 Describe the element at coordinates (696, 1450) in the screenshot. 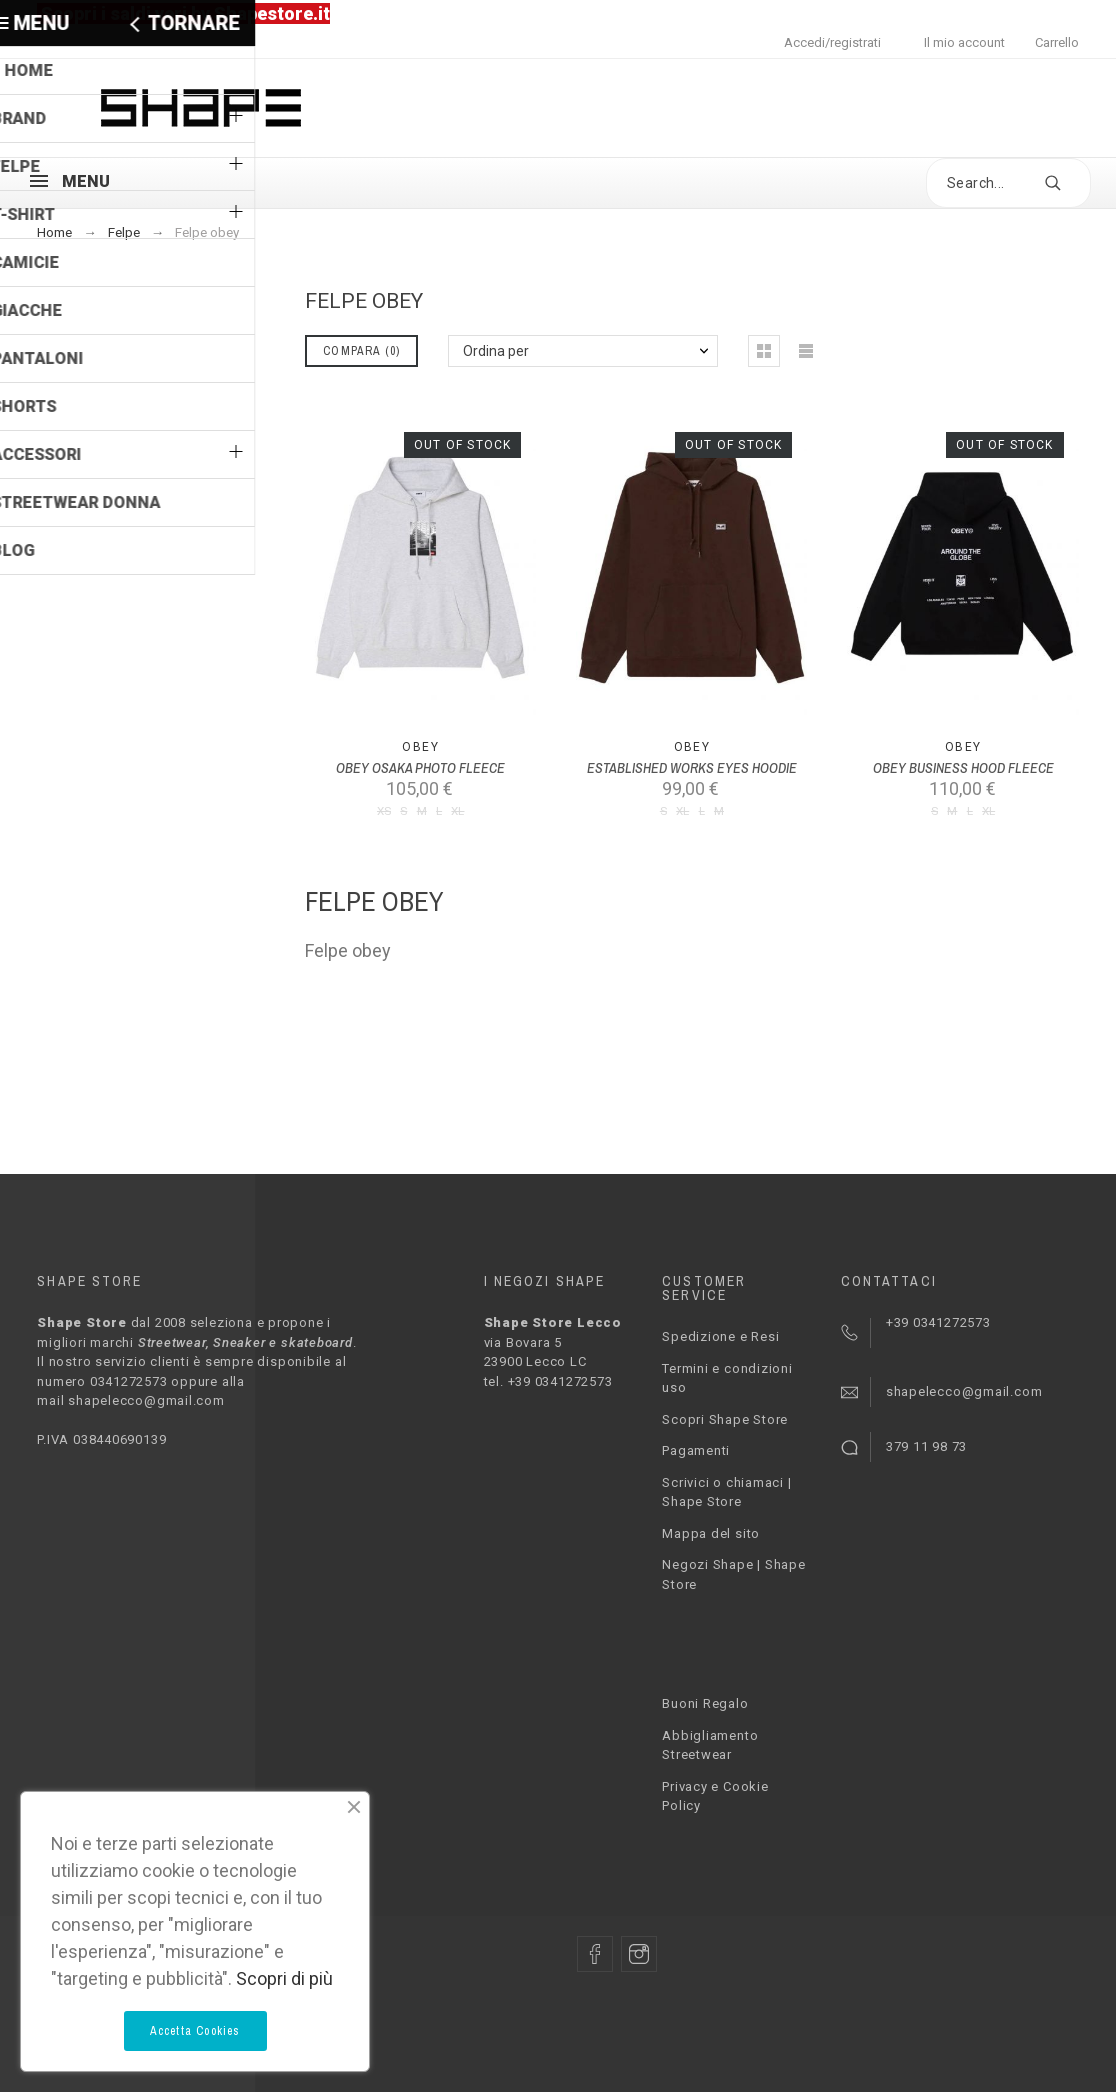

I see `Pagamenti` at that location.